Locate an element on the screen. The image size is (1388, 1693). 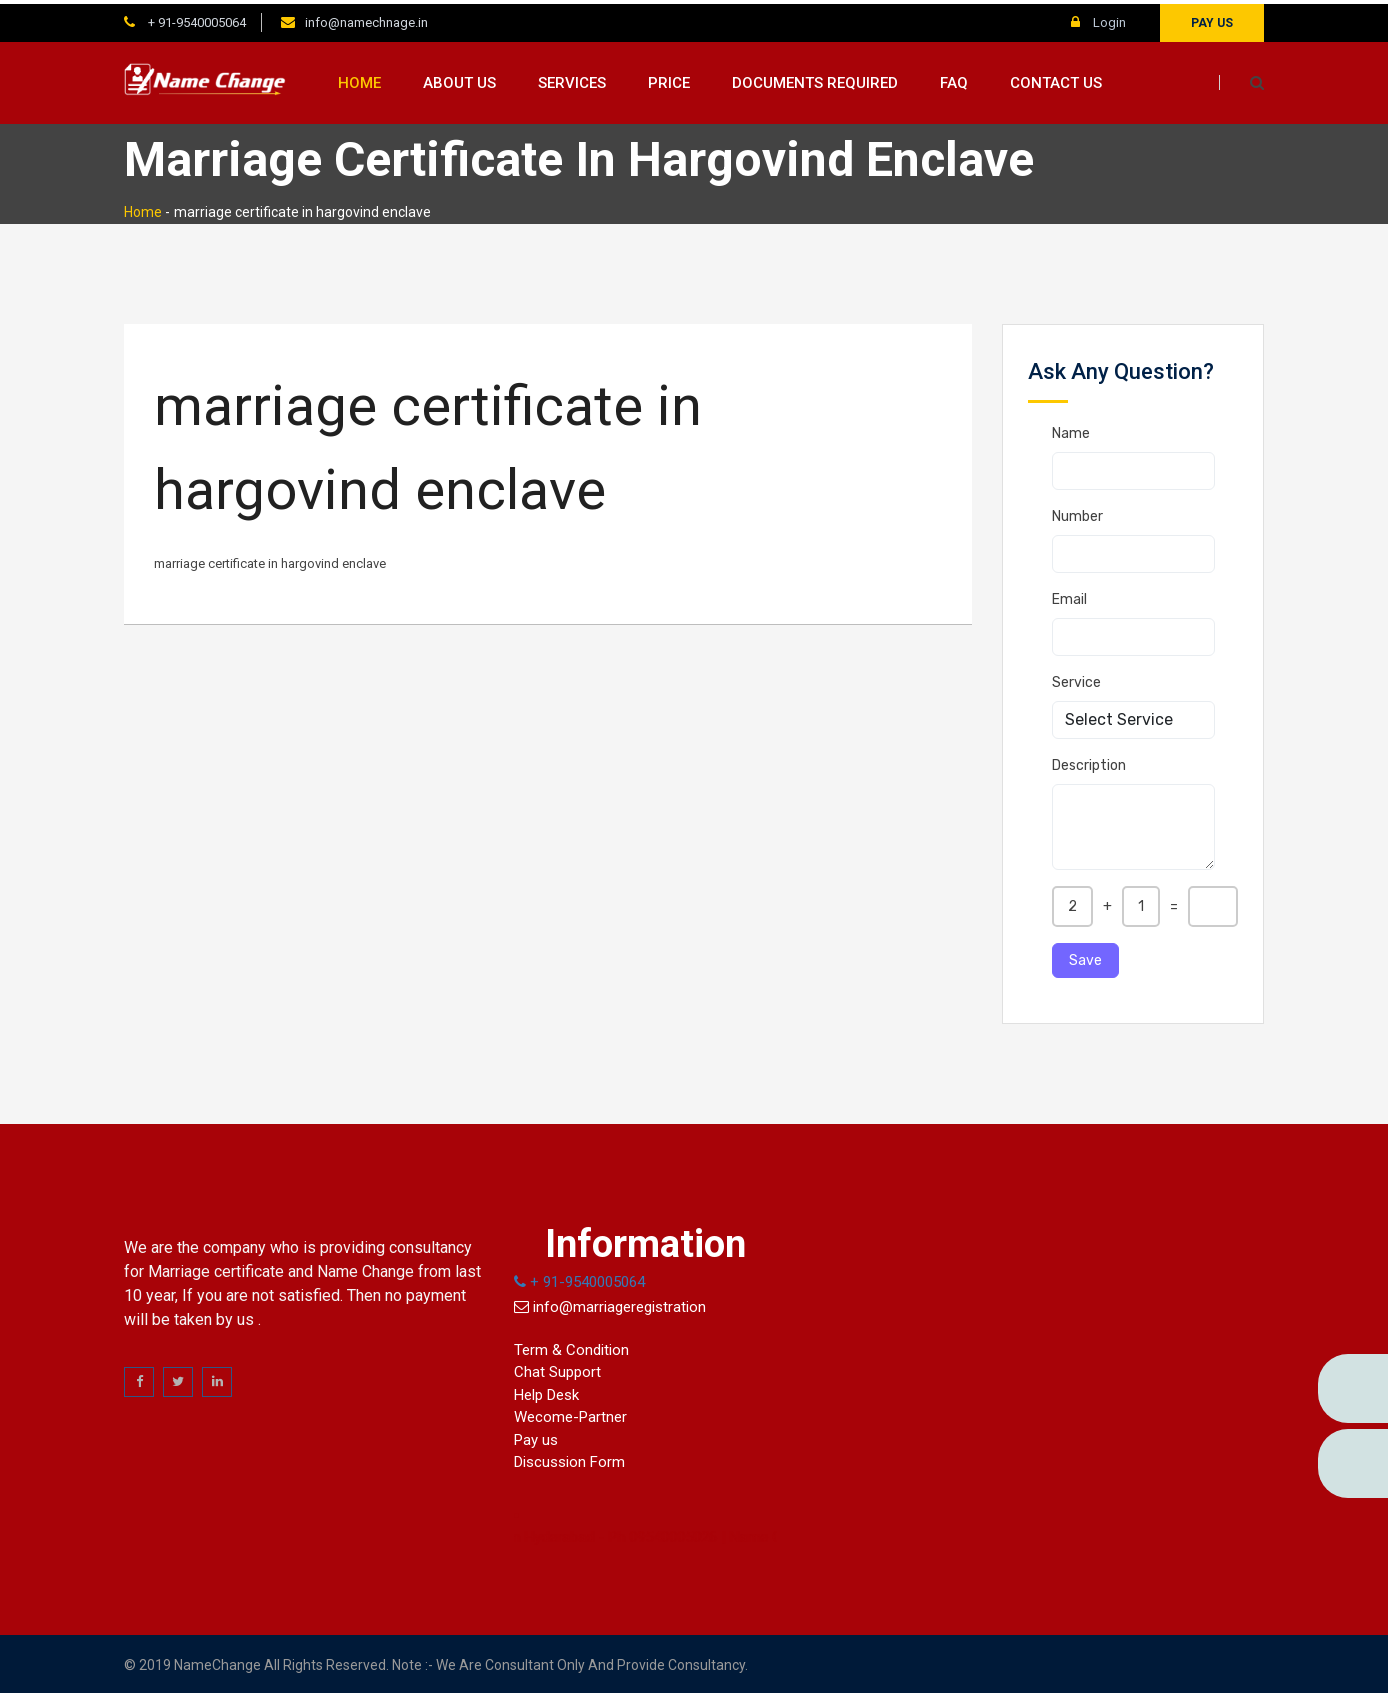
Services is located at coordinates (572, 79).